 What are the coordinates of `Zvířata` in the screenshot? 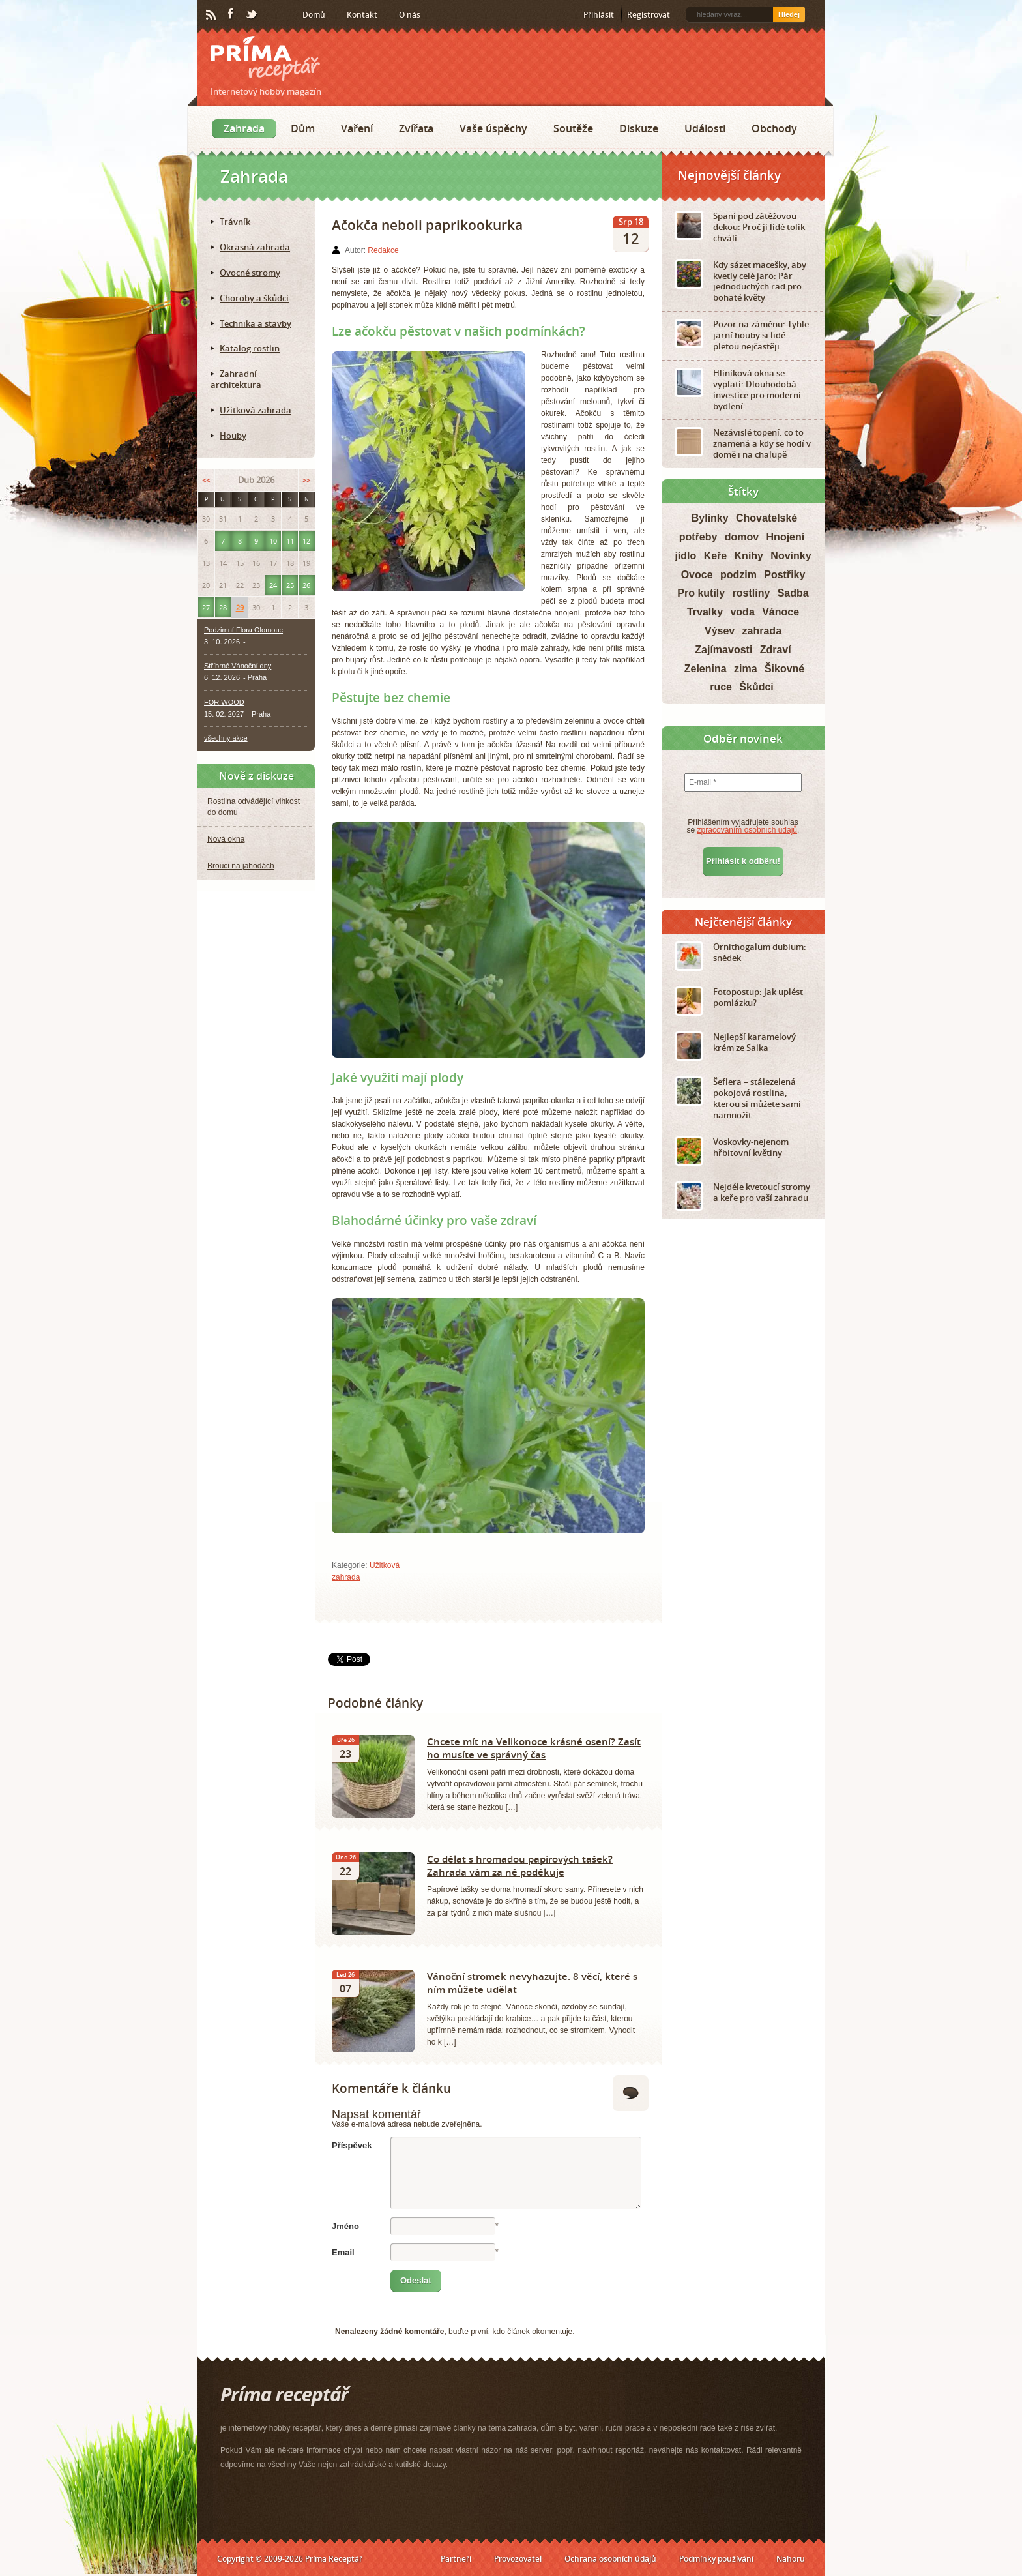 It's located at (416, 128).